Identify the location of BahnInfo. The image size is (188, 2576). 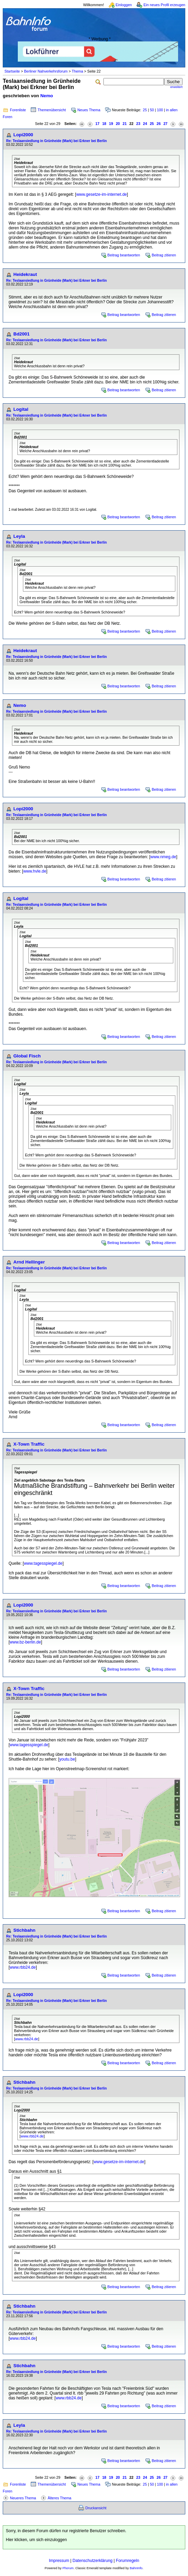
(136, 2568).